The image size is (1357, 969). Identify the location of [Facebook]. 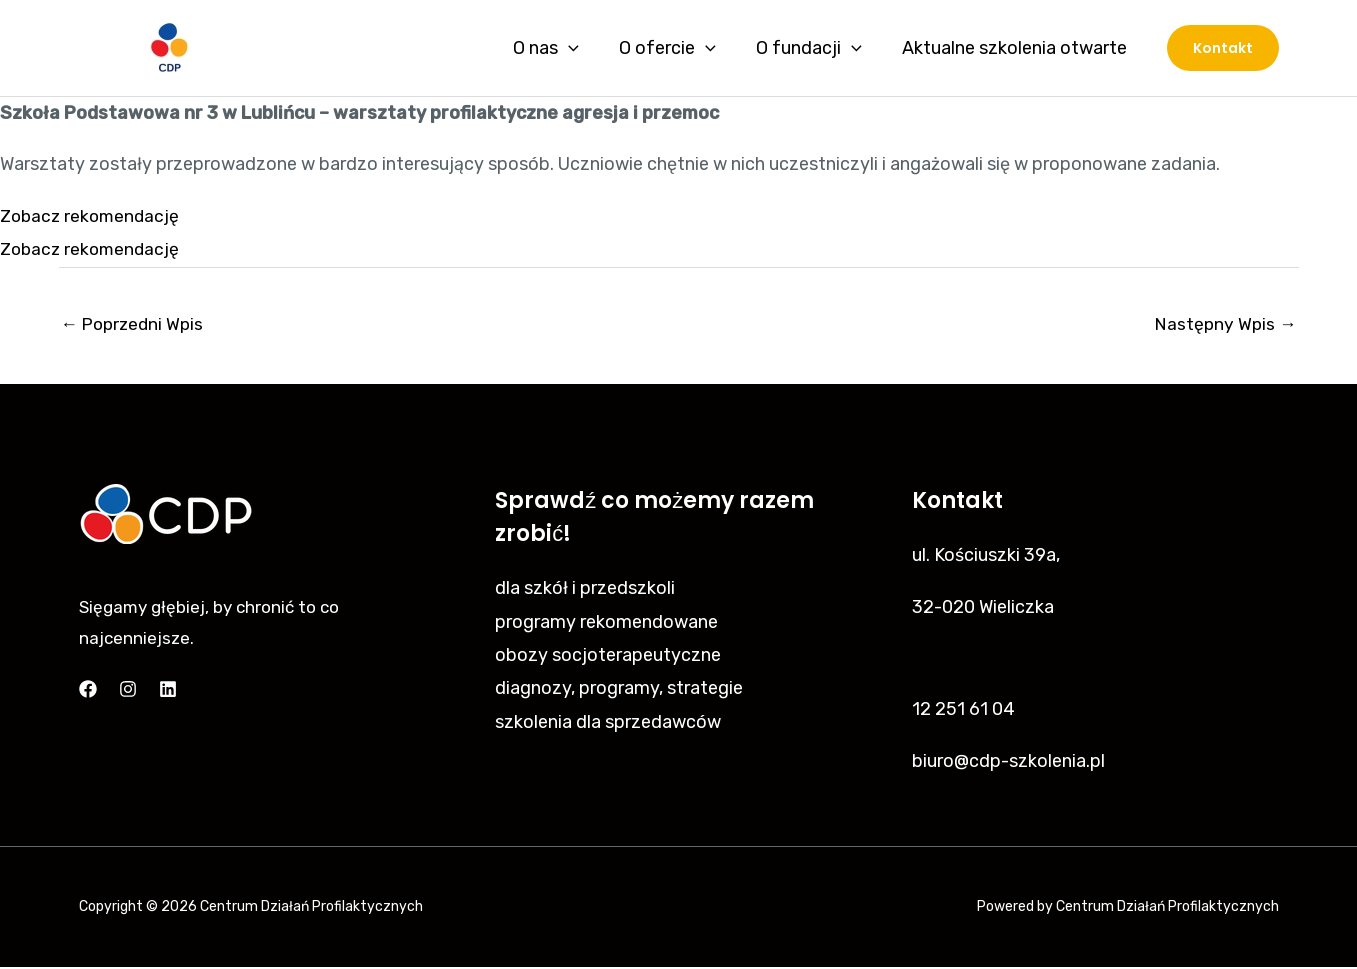
(88, 691).